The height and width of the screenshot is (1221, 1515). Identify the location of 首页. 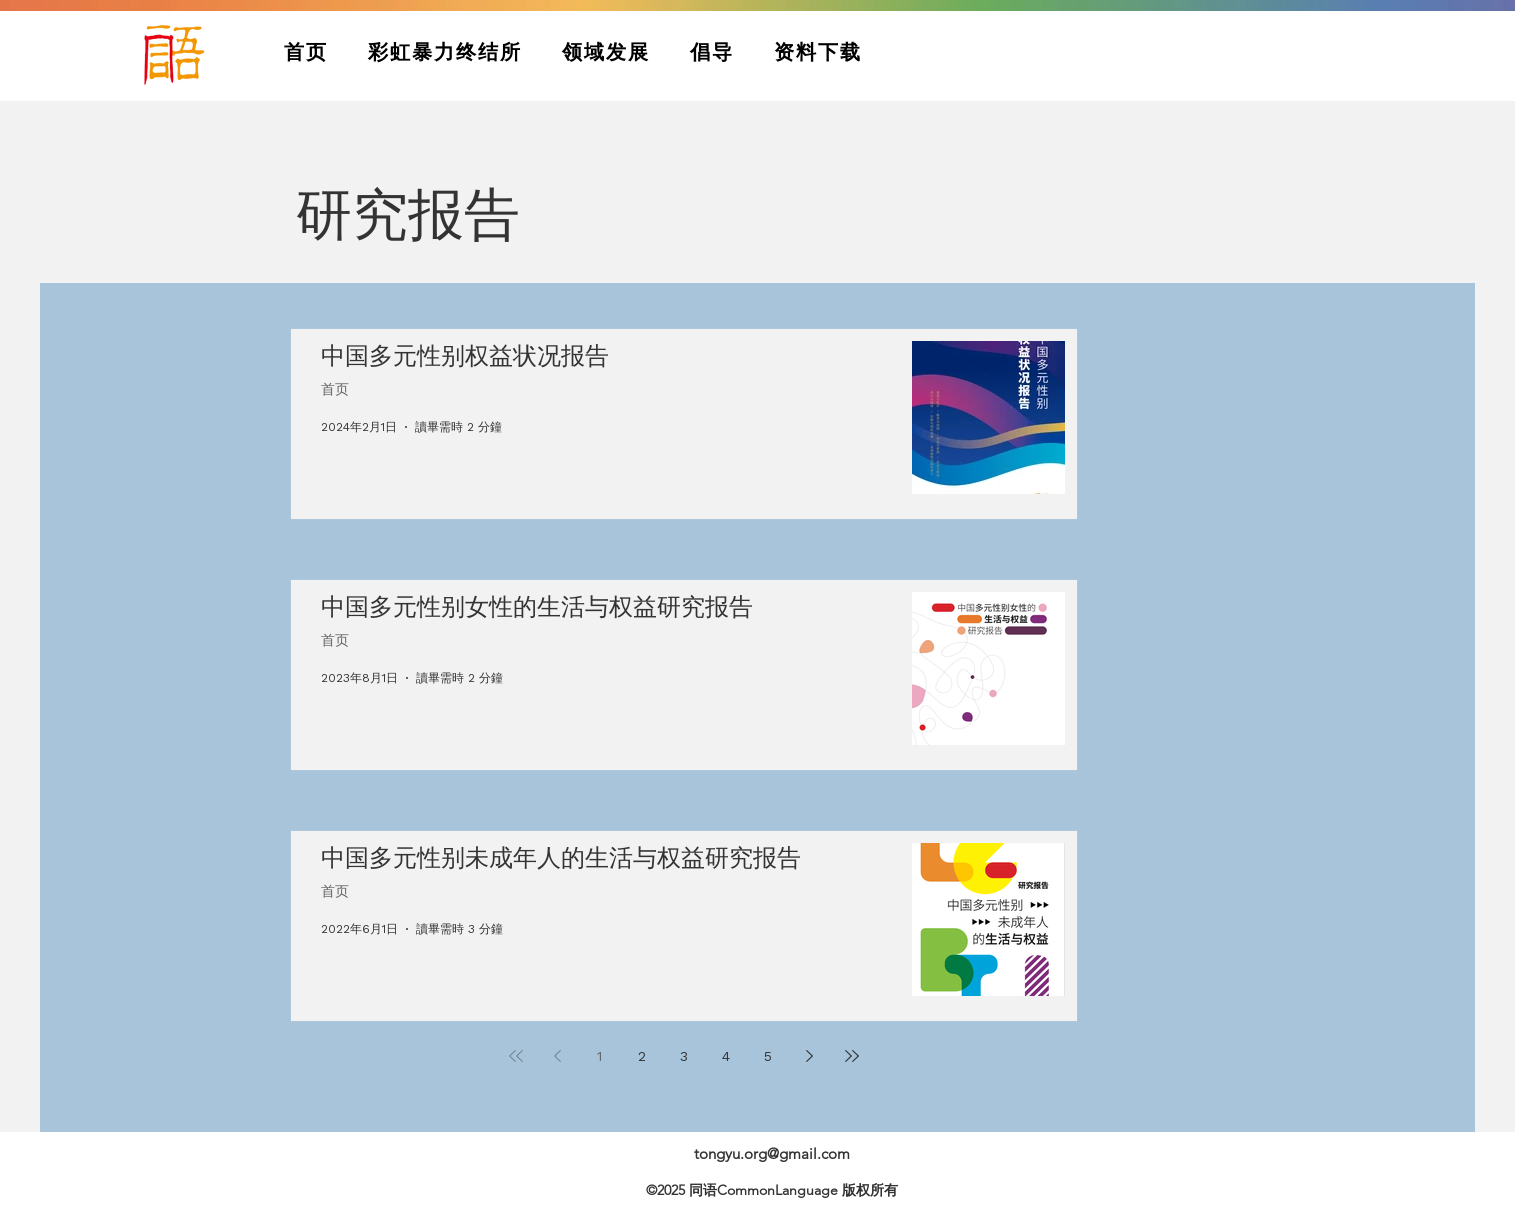
(335, 389).